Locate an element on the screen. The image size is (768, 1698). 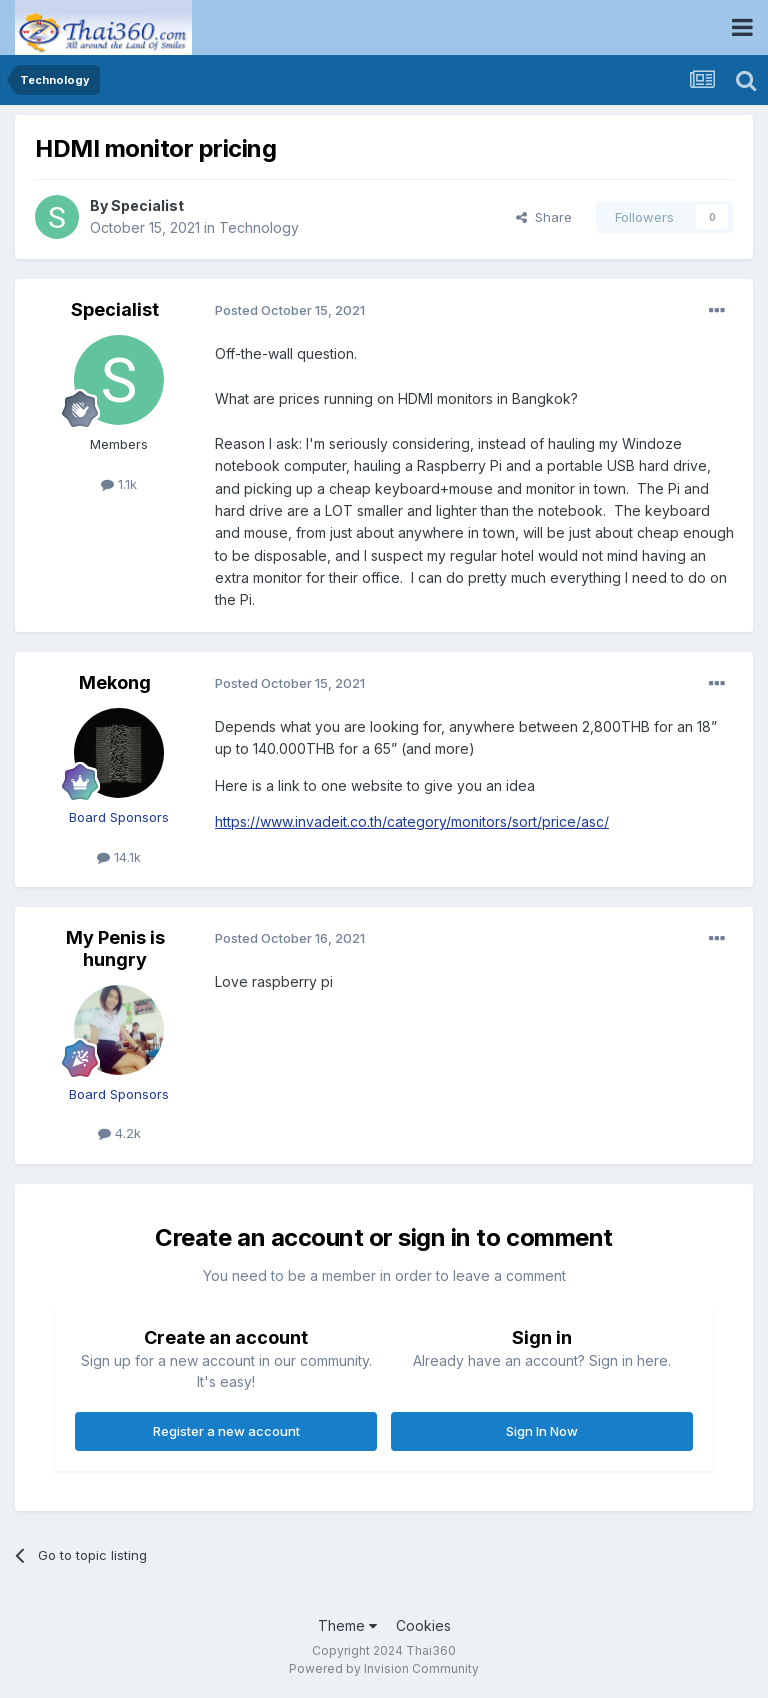
My Penis is hungry is located at coordinates (115, 948).